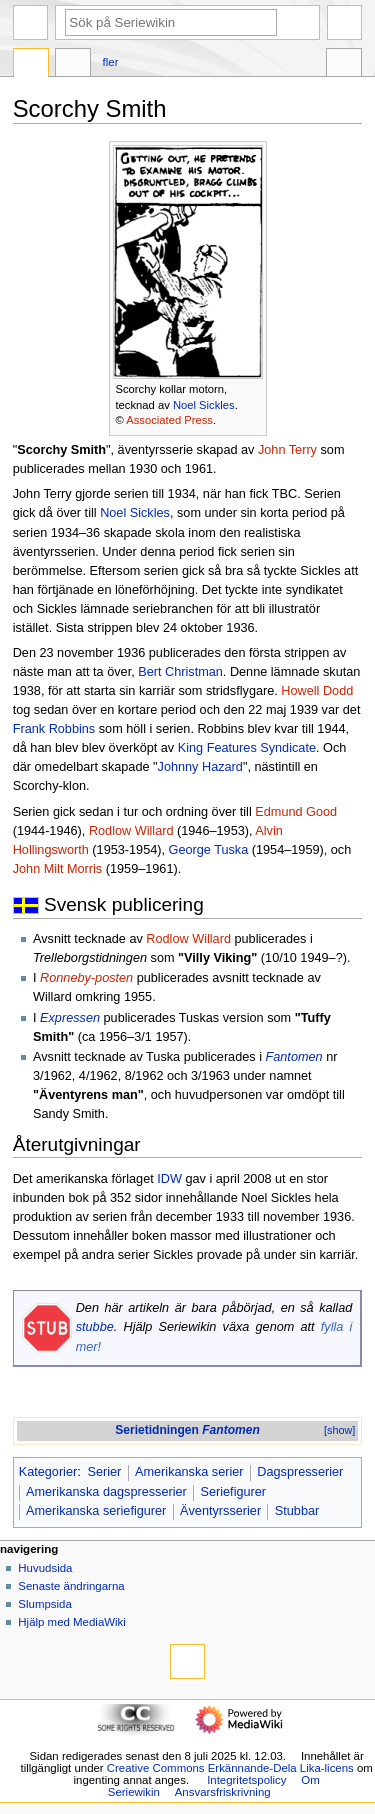 The height and width of the screenshot is (1814, 375). Describe the element at coordinates (71, 1586) in the screenshot. I see `Senaste ändringarna` at that location.